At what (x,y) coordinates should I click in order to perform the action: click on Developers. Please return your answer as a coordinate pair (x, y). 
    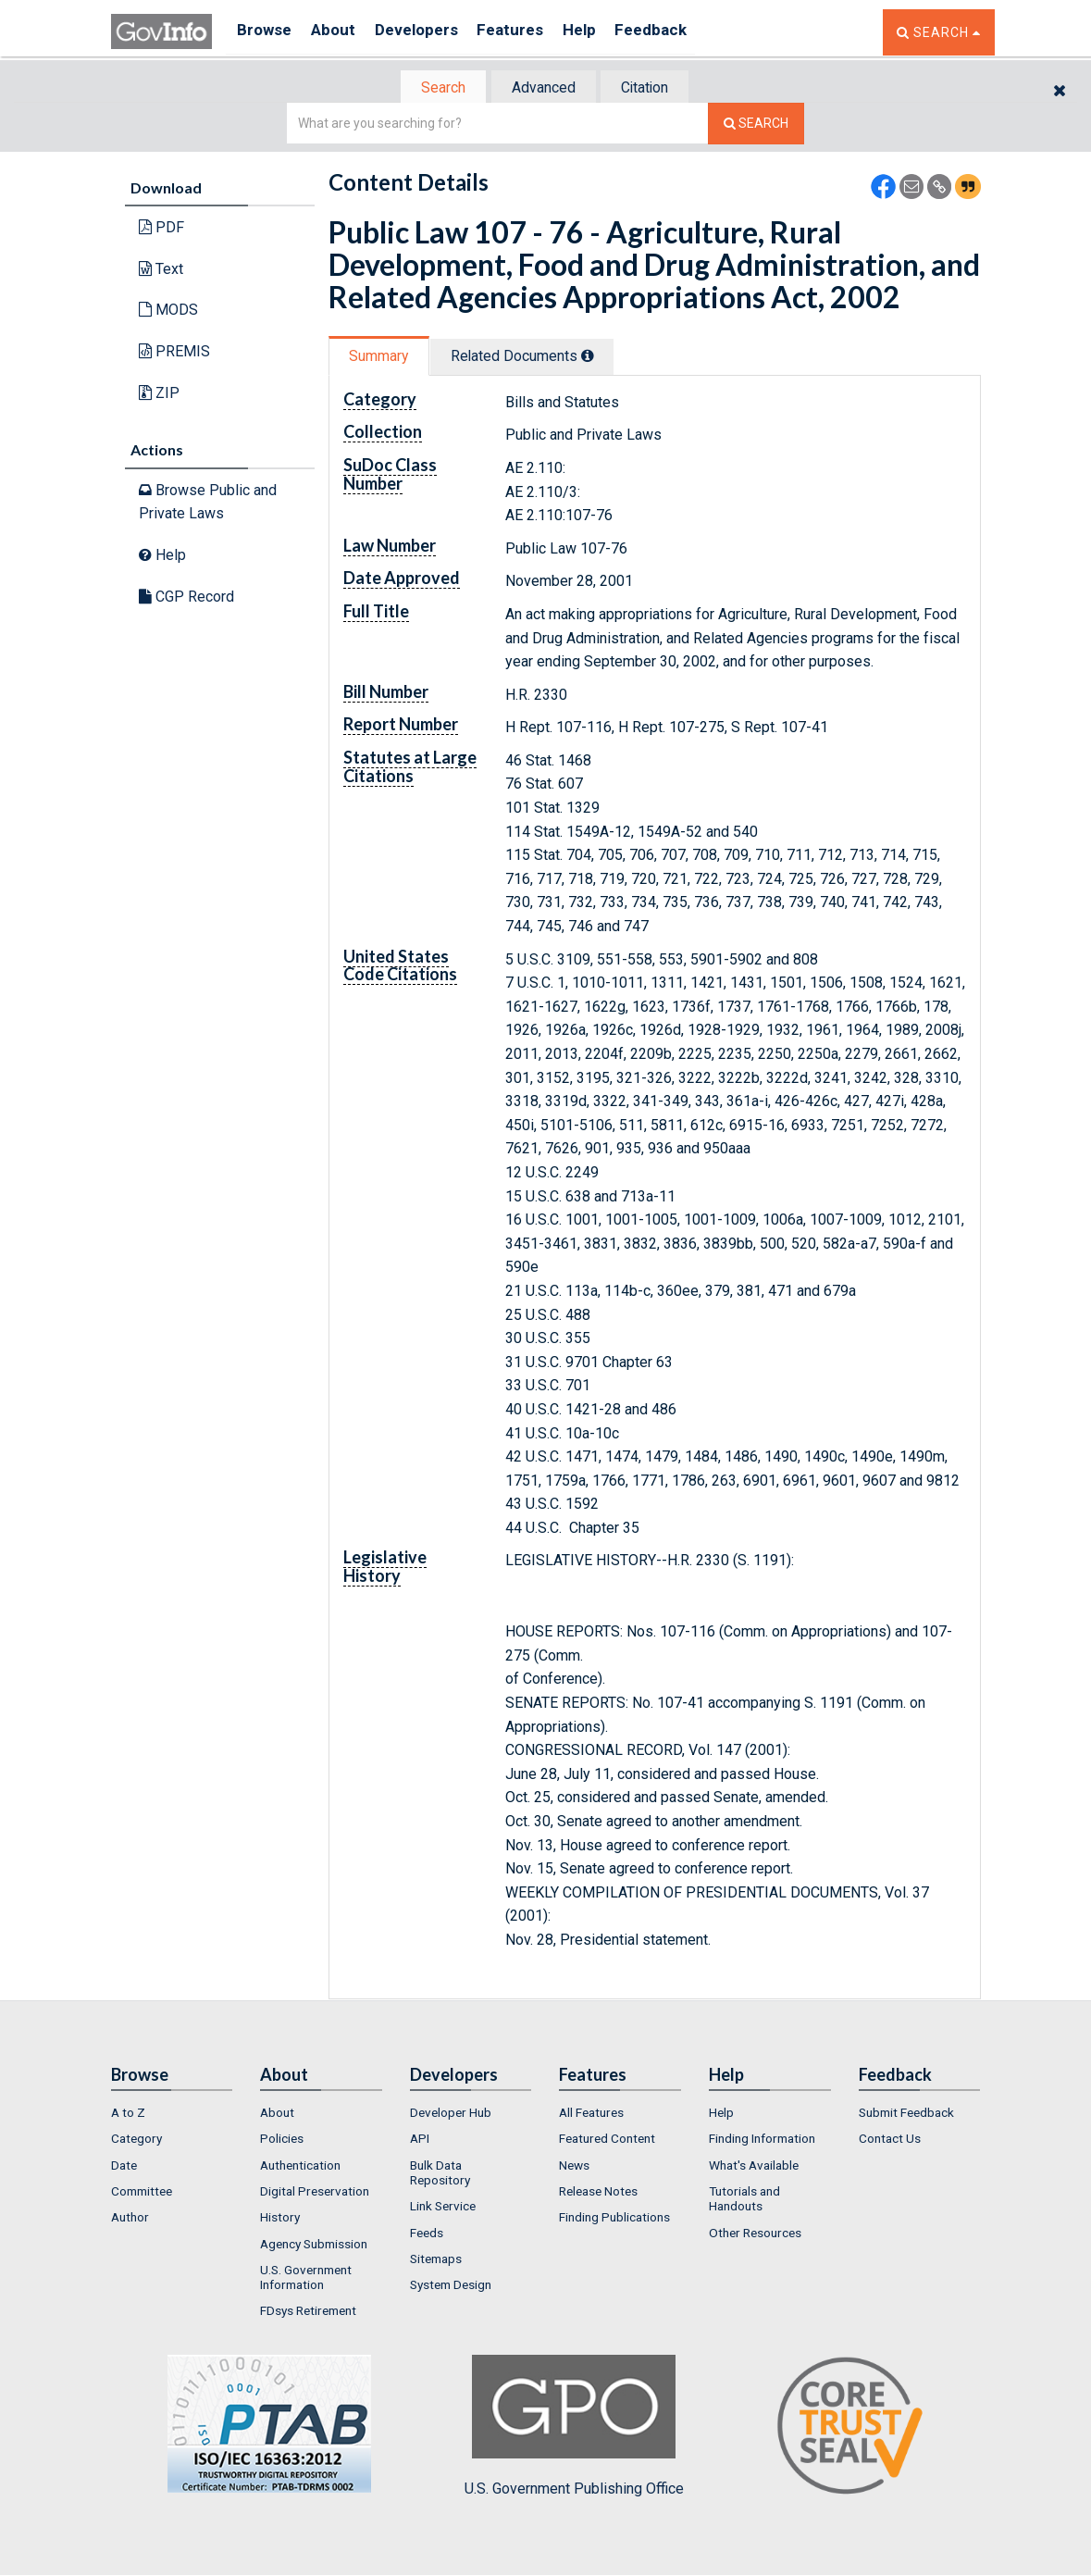
    Looking at the image, I should click on (432, 32).